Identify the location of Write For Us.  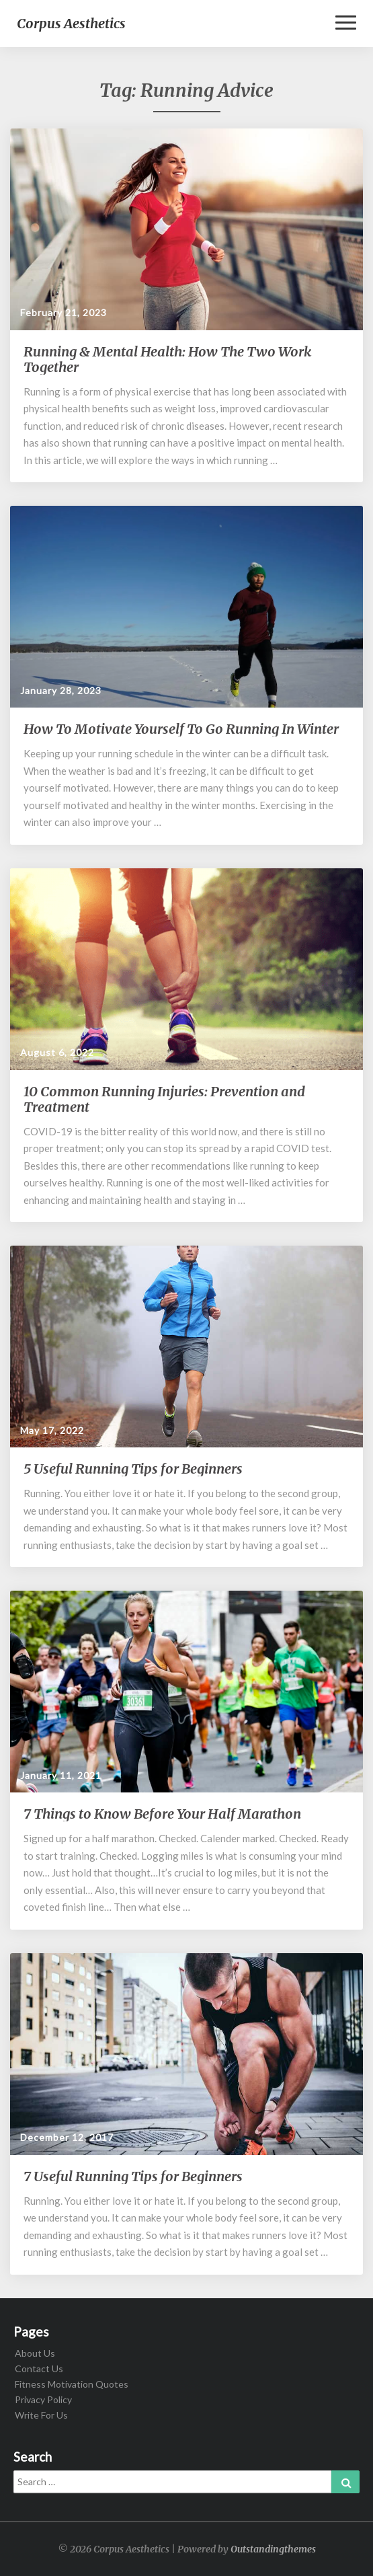
(41, 2415).